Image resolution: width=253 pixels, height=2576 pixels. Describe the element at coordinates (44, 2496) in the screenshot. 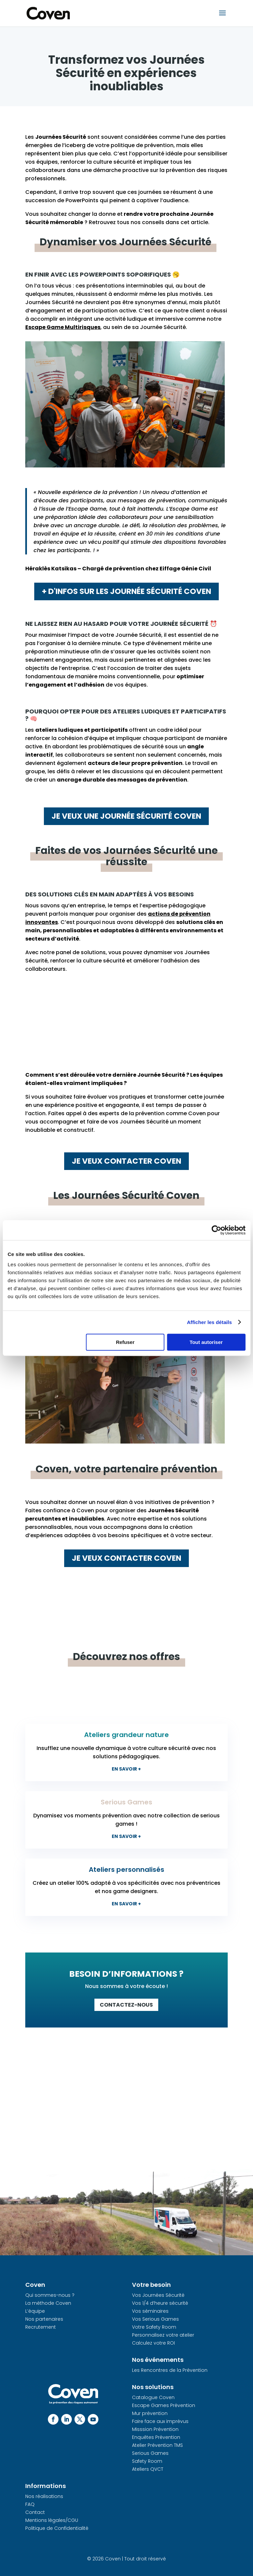

I see `Nos réalisations` at that location.